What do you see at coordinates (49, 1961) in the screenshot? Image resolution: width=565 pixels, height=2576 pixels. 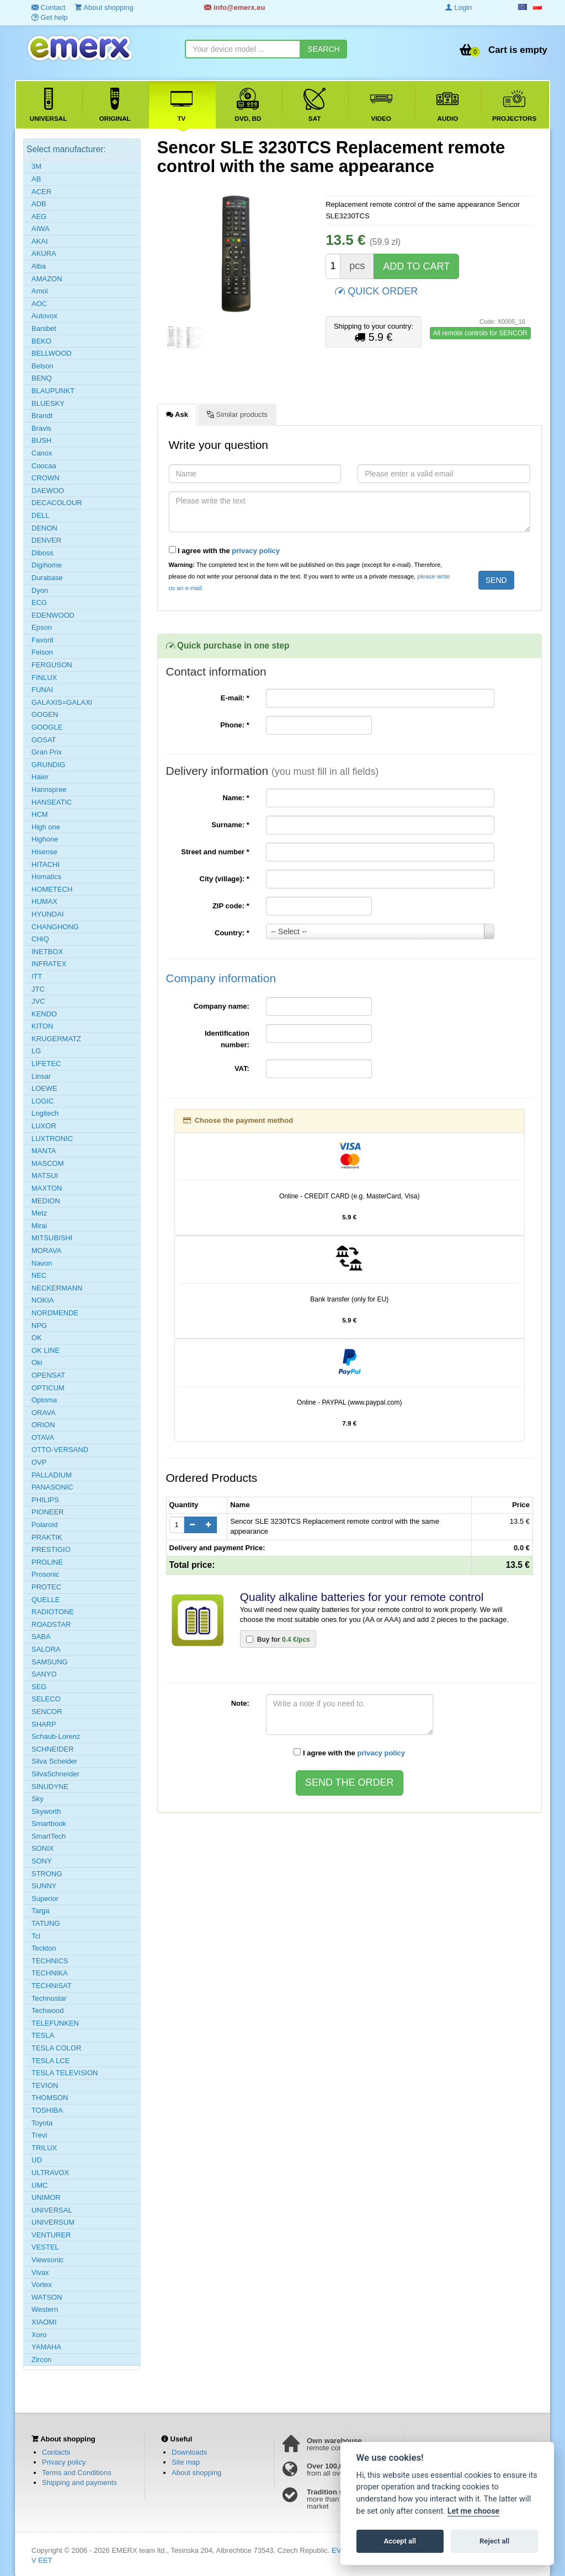 I see `TECHNICS` at bounding box center [49, 1961].